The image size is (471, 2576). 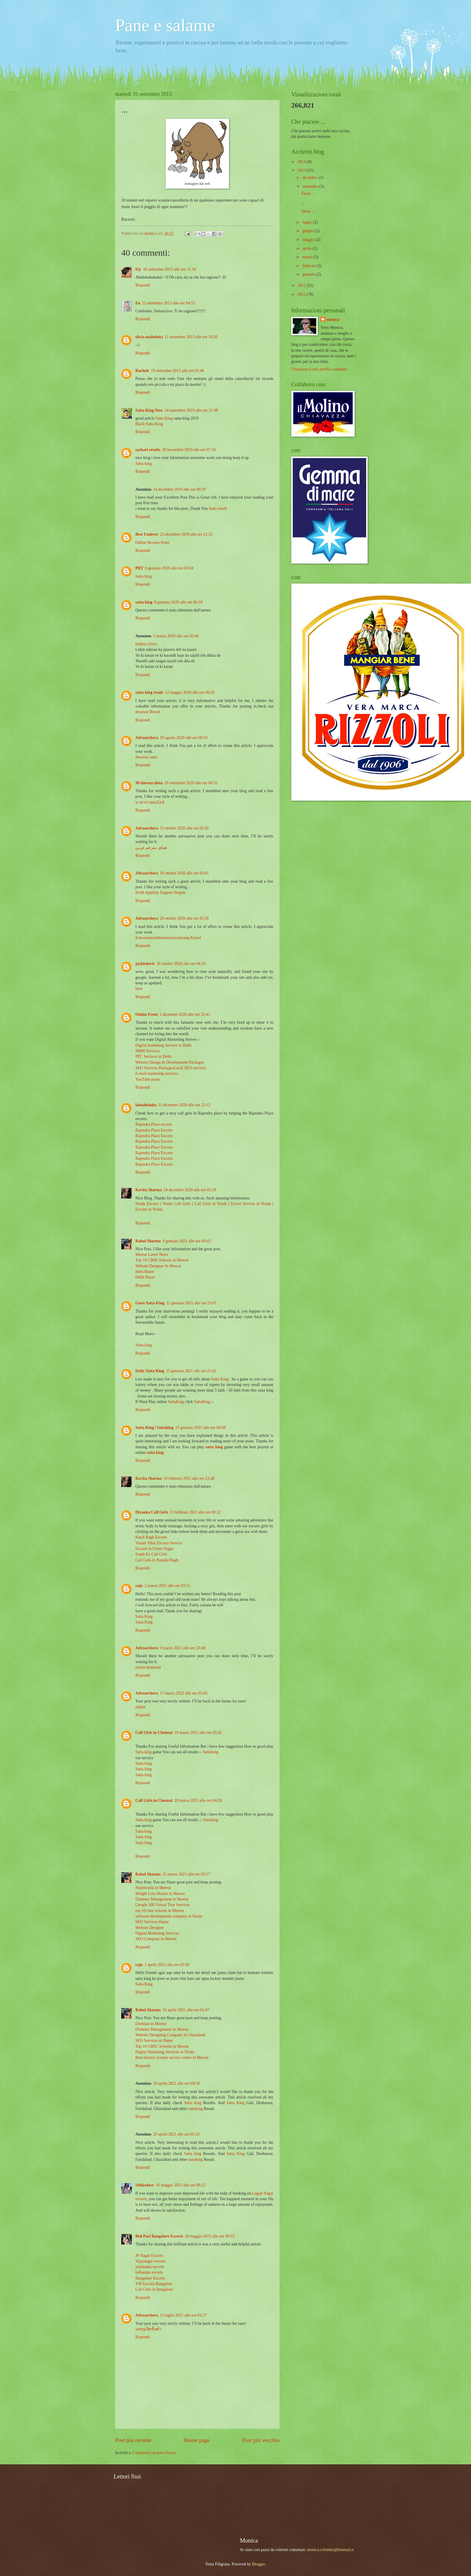 I want to click on top 10 cbse schools in Meerut, so click(x=159, y=1910).